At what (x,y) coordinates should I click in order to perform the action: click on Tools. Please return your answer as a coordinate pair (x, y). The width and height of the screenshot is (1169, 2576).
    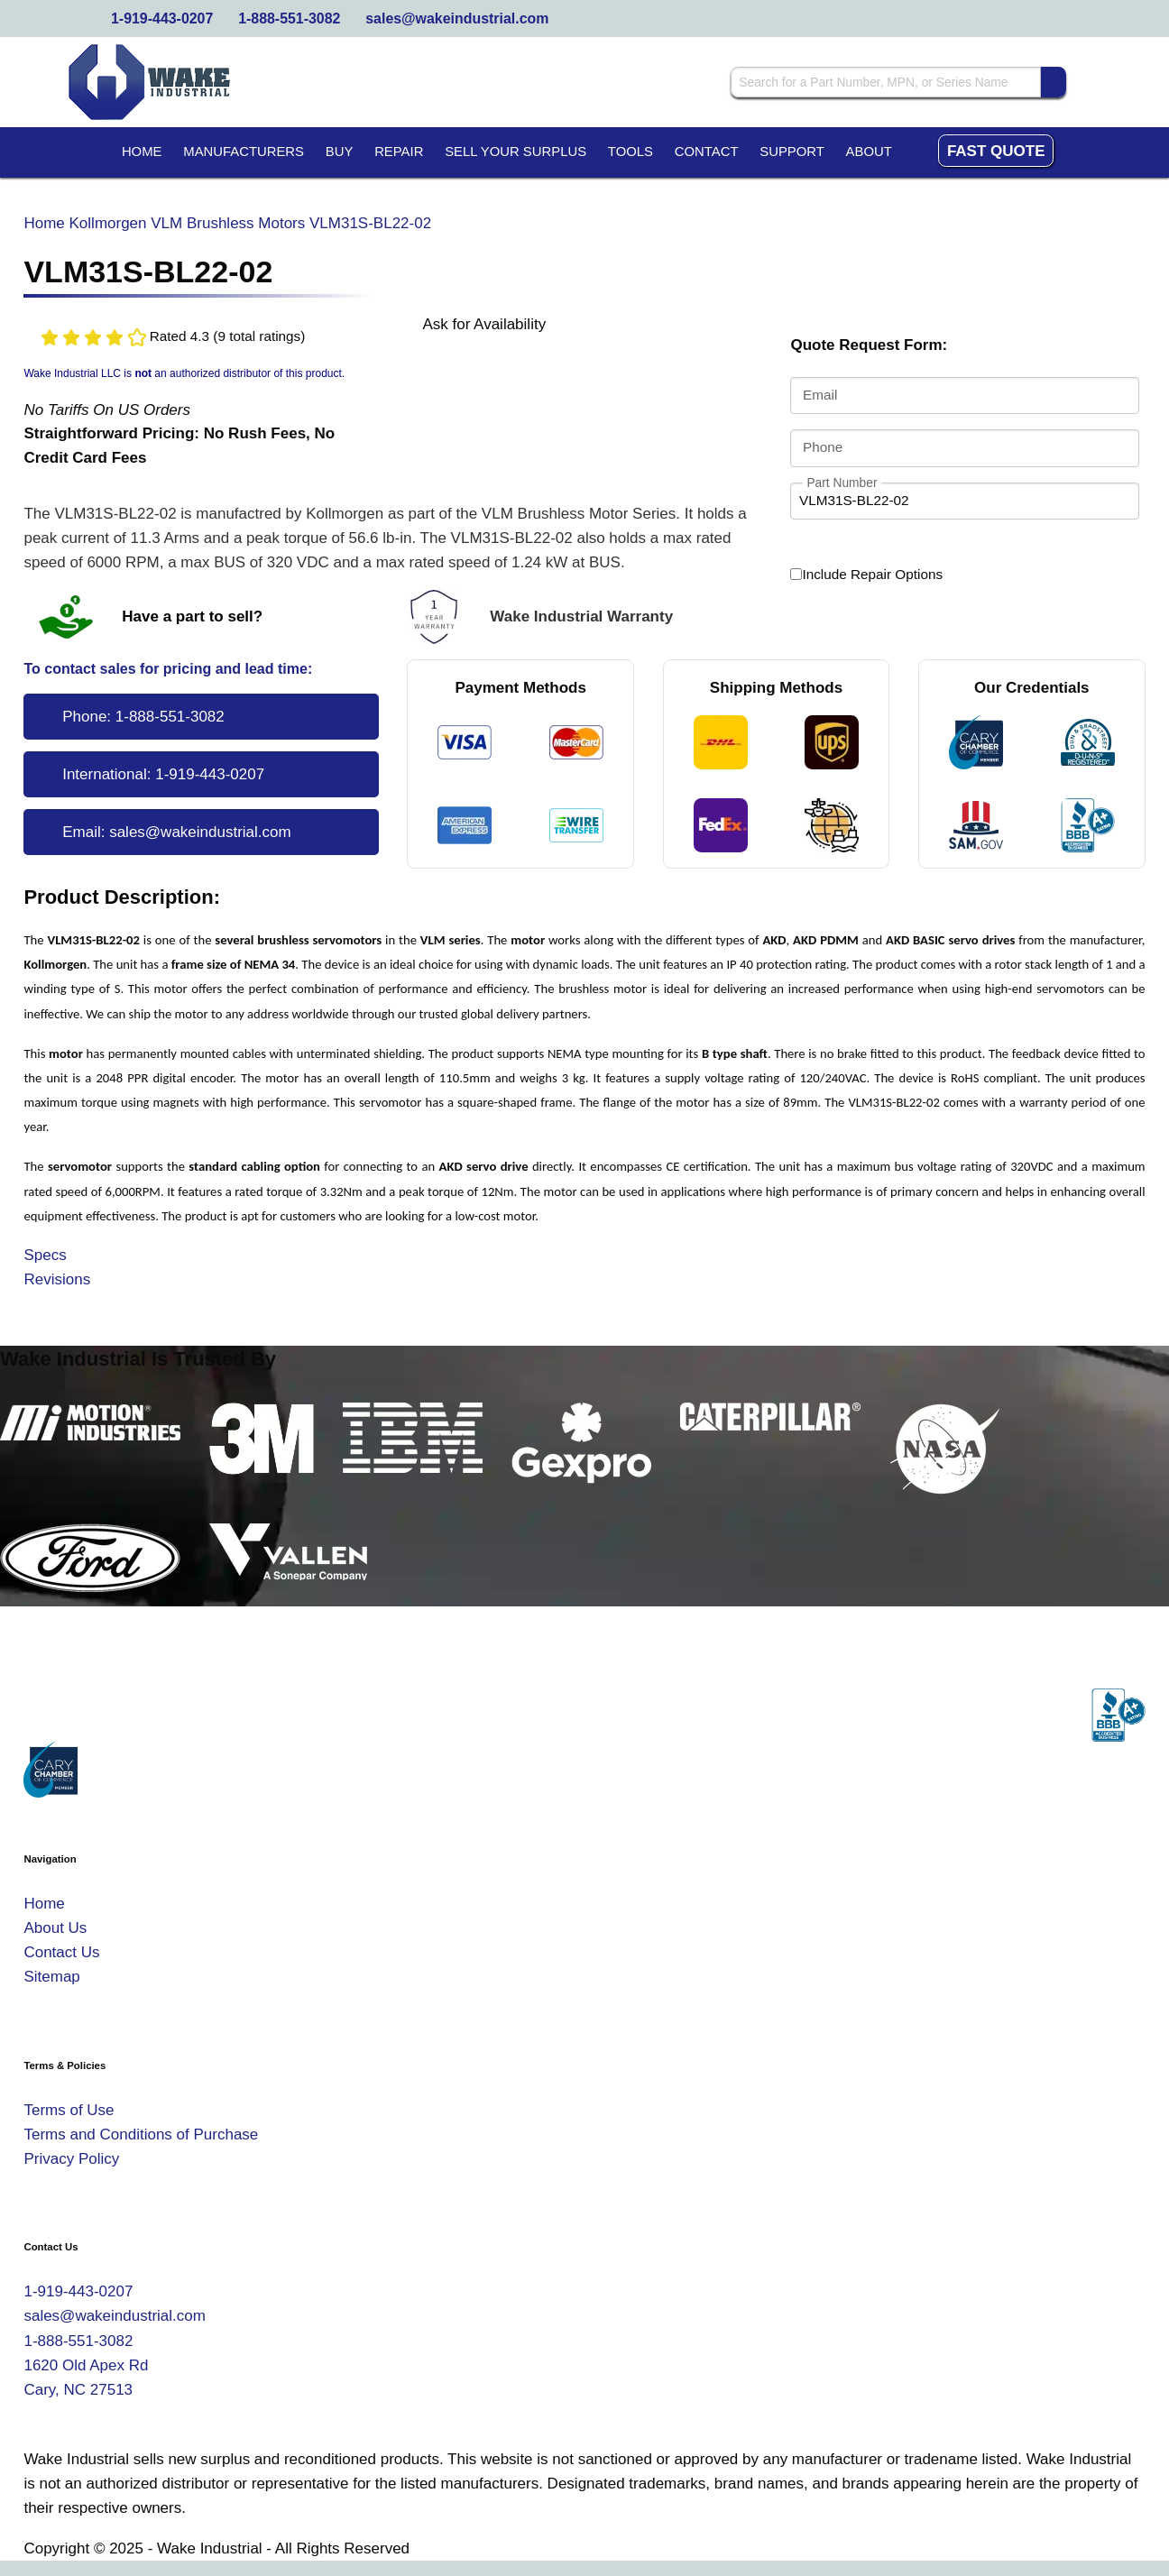
    Looking at the image, I should click on (630, 151).